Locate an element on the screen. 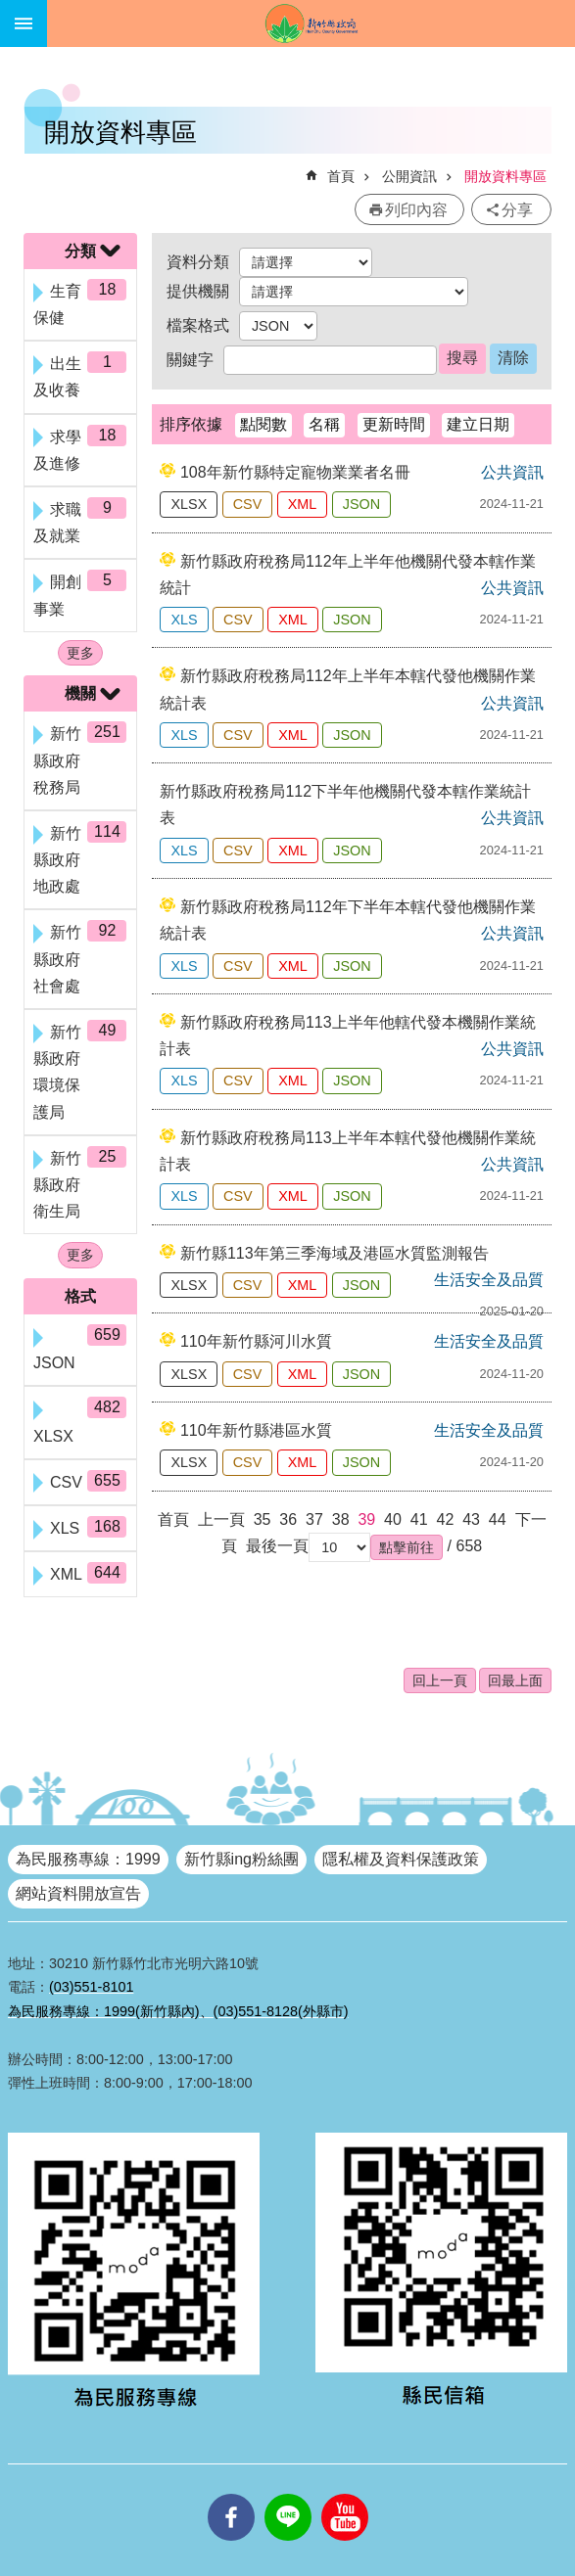 The height and width of the screenshot is (2576, 575). JSON is located at coordinates (361, 504).